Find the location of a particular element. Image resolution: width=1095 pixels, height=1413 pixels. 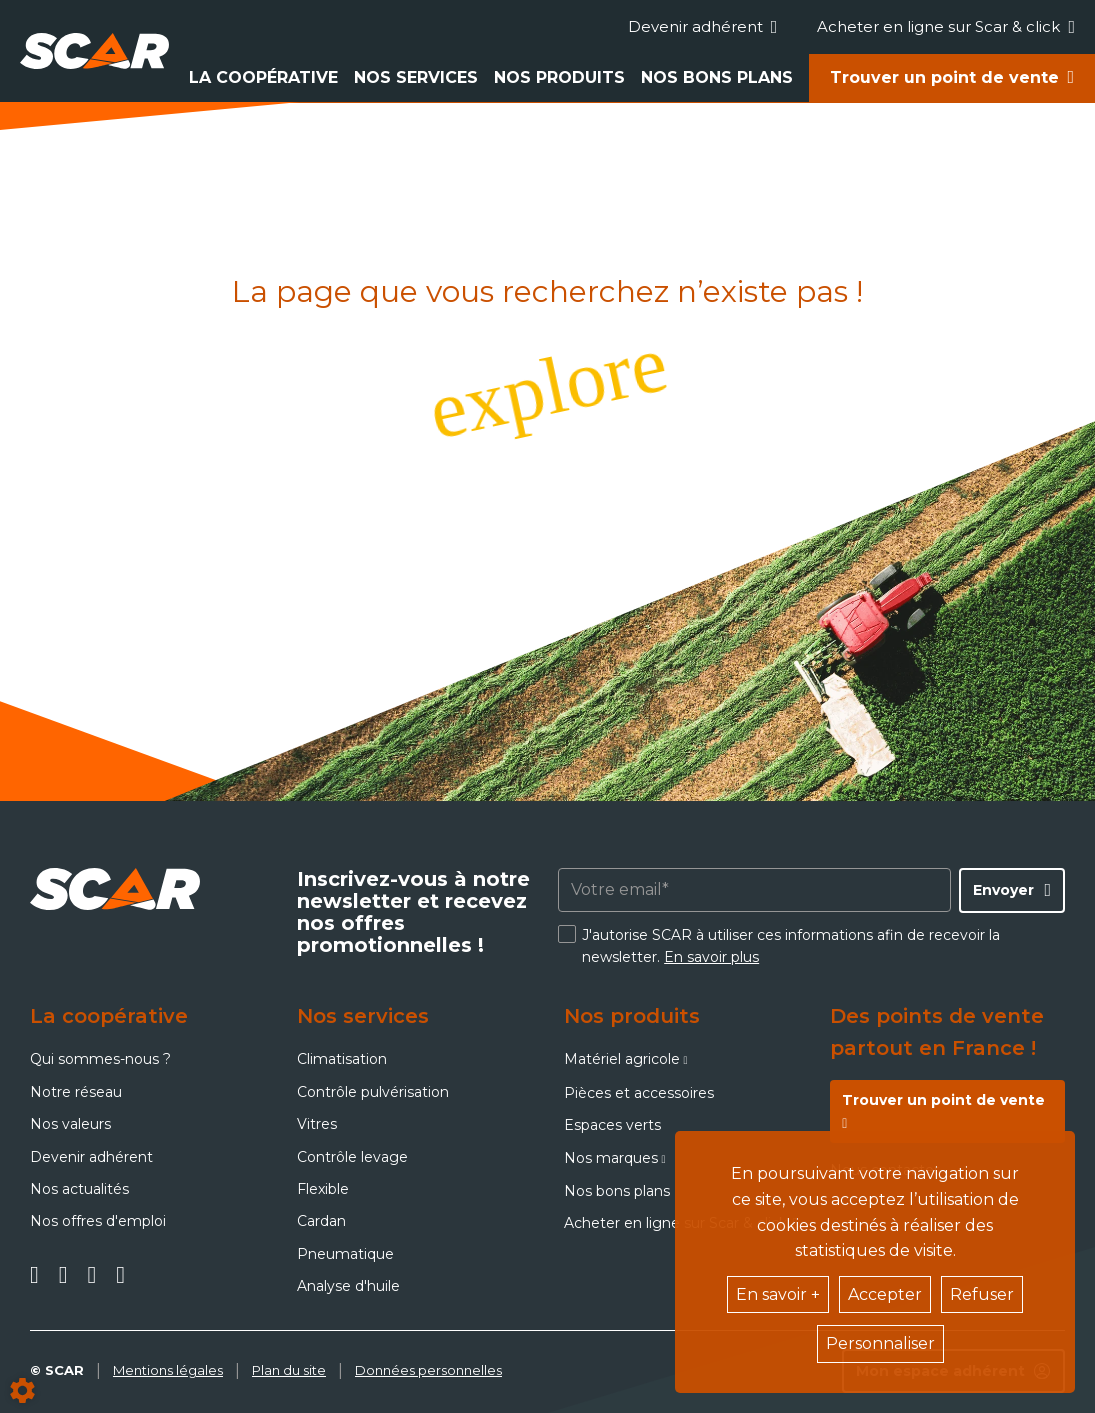

Contrôle levage is located at coordinates (352, 1157).